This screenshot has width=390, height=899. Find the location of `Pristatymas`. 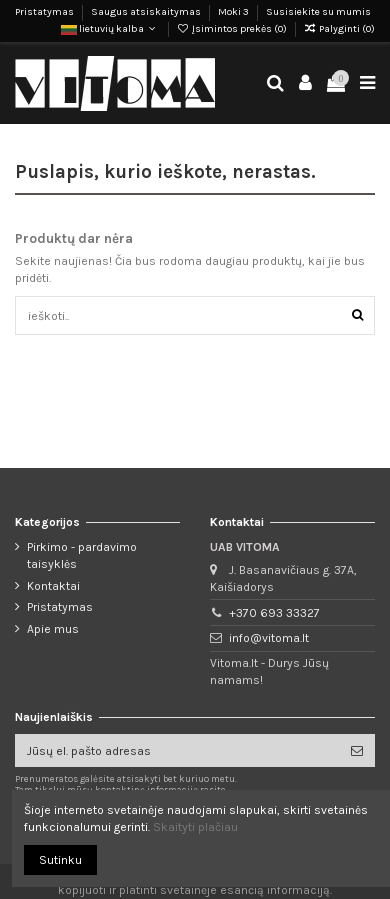

Pristatymas is located at coordinates (45, 12).